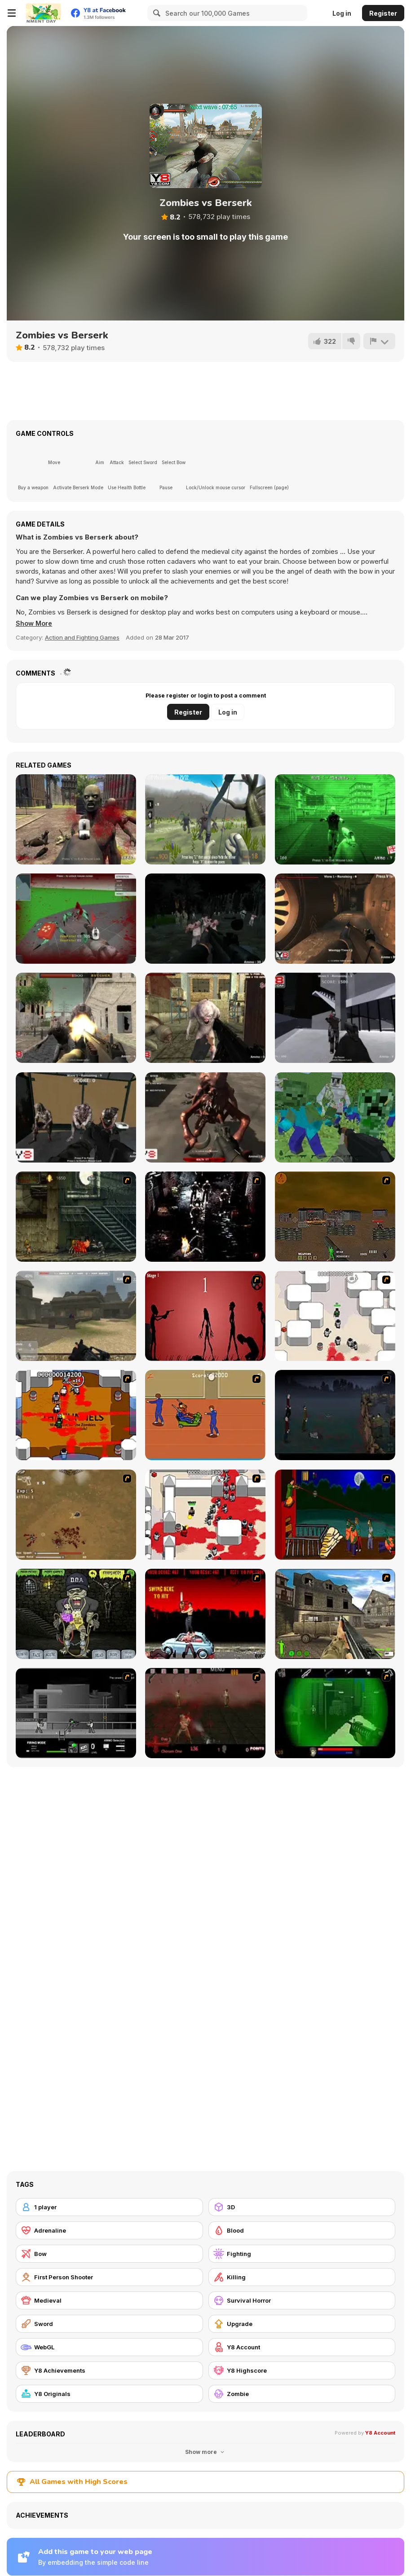  Describe the element at coordinates (76, 1713) in the screenshot. I see `[Close Quarter Combat]` at that location.